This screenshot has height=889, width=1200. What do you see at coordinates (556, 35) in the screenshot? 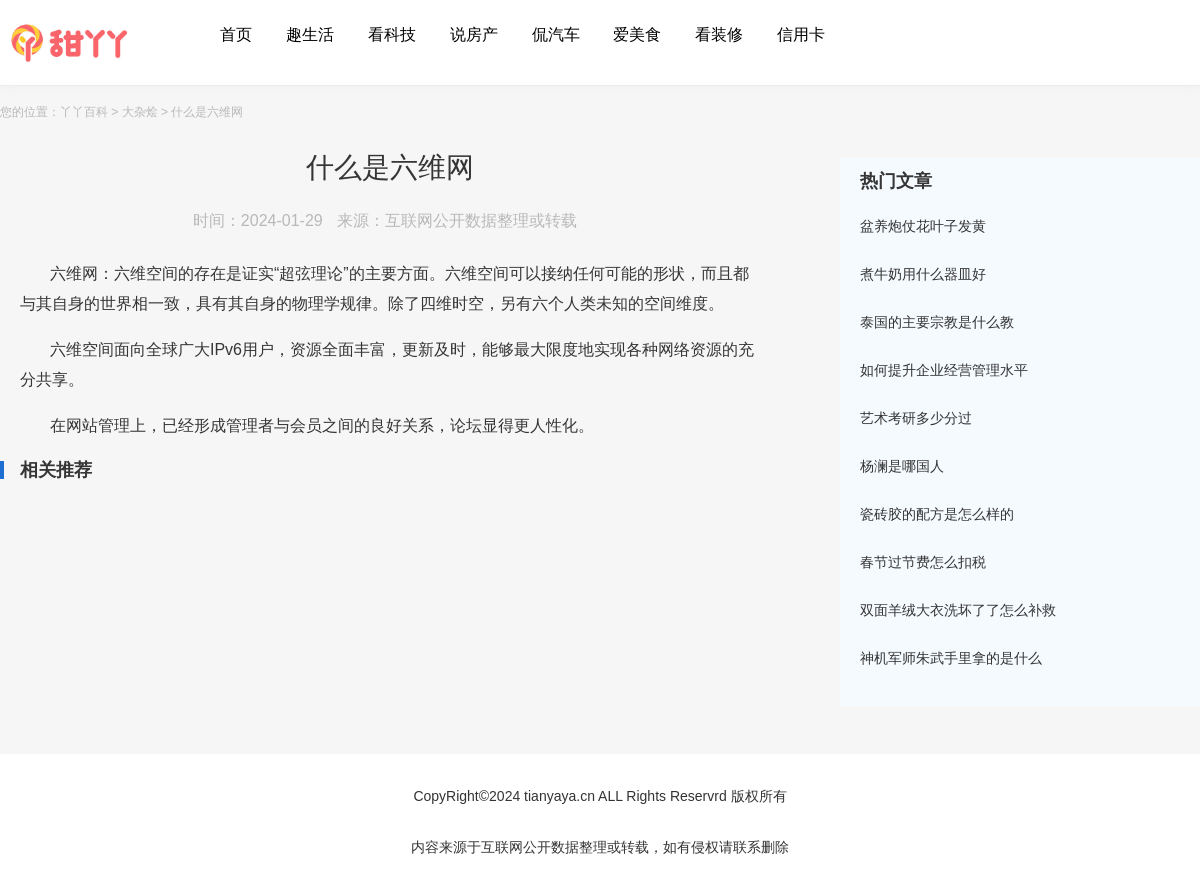
I see `侃汽车` at bounding box center [556, 35].